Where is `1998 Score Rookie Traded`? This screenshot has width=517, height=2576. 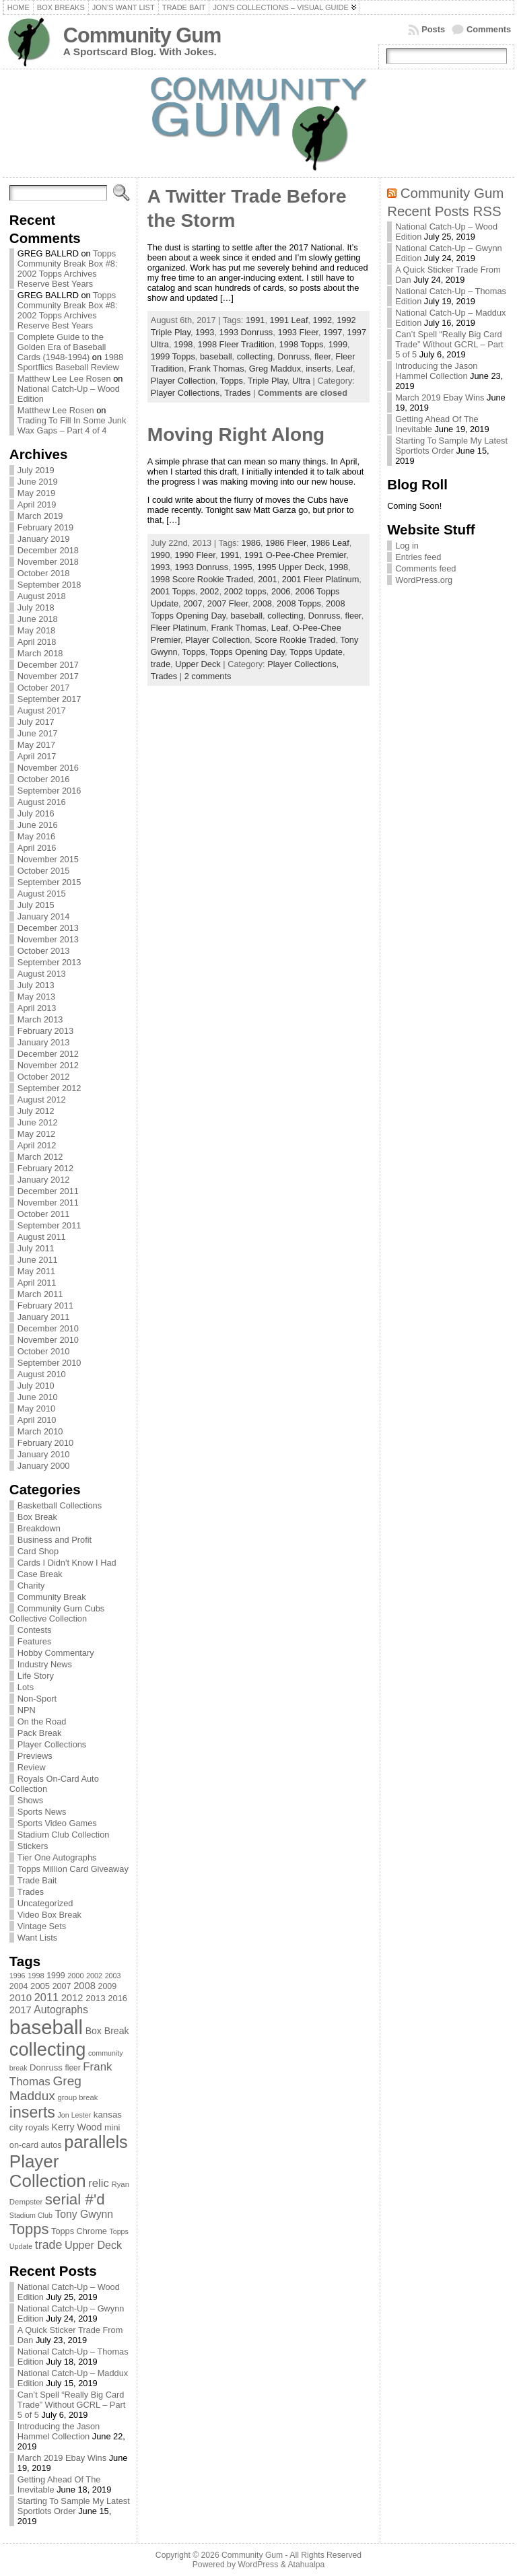
1998 Score Rookie Traded is located at coordinates (202, 579).